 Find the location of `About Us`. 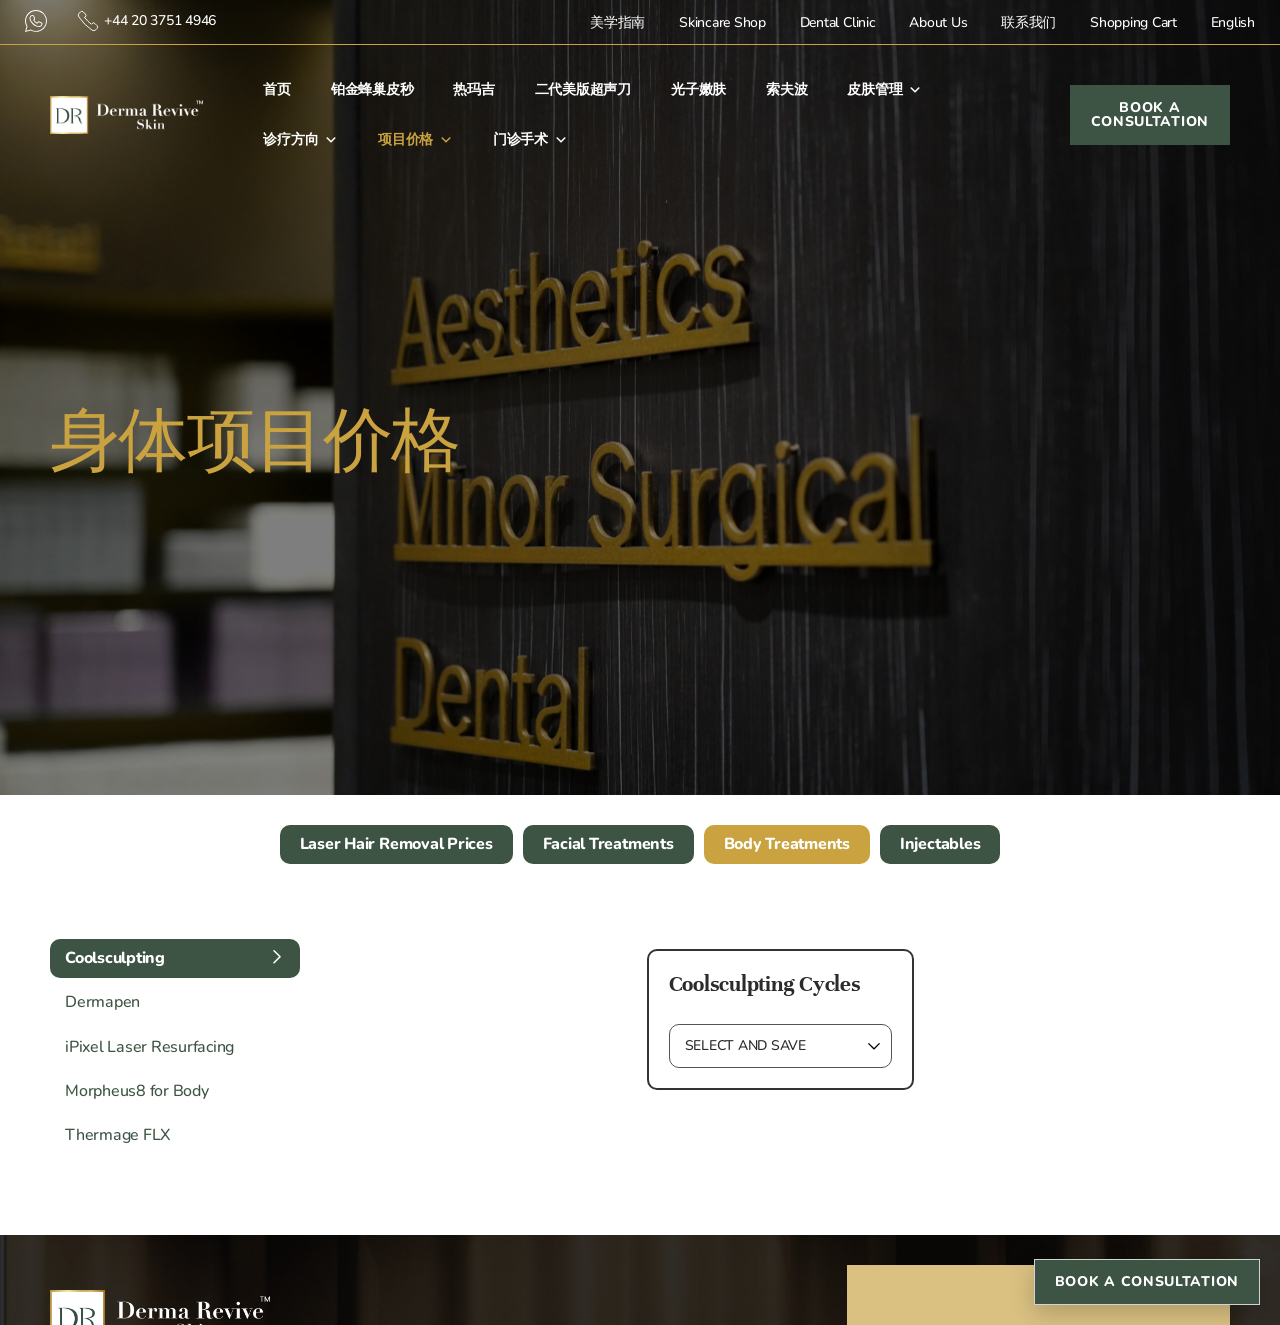

About Us is located at coordinates (938, 22).